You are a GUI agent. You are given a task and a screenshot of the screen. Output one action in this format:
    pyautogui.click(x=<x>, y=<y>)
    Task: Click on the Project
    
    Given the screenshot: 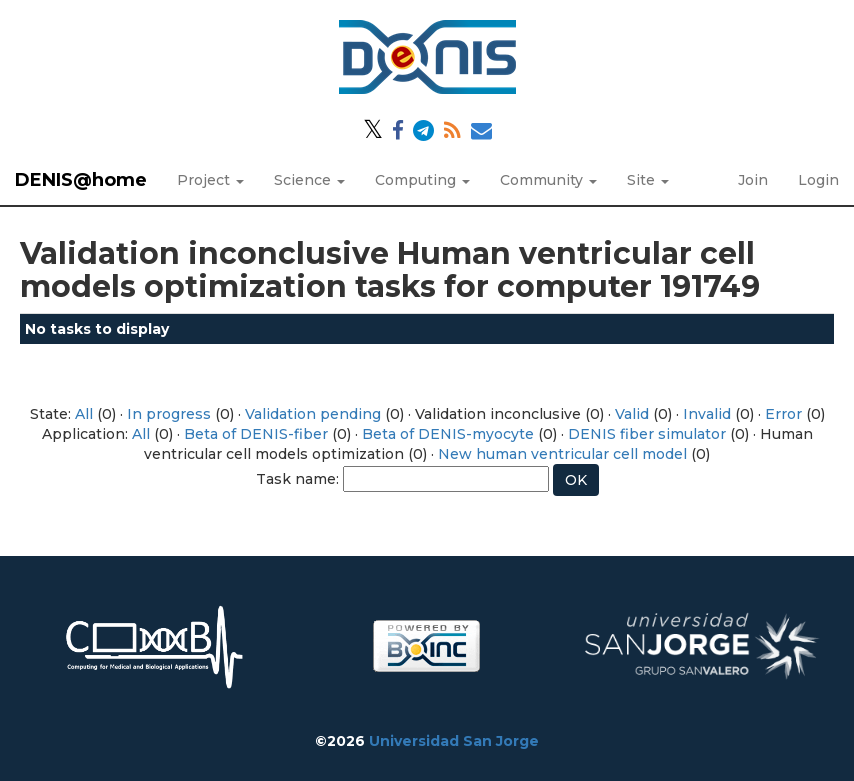 What is the action you would take?
    pyautogui.click(x=210, y=180)
    